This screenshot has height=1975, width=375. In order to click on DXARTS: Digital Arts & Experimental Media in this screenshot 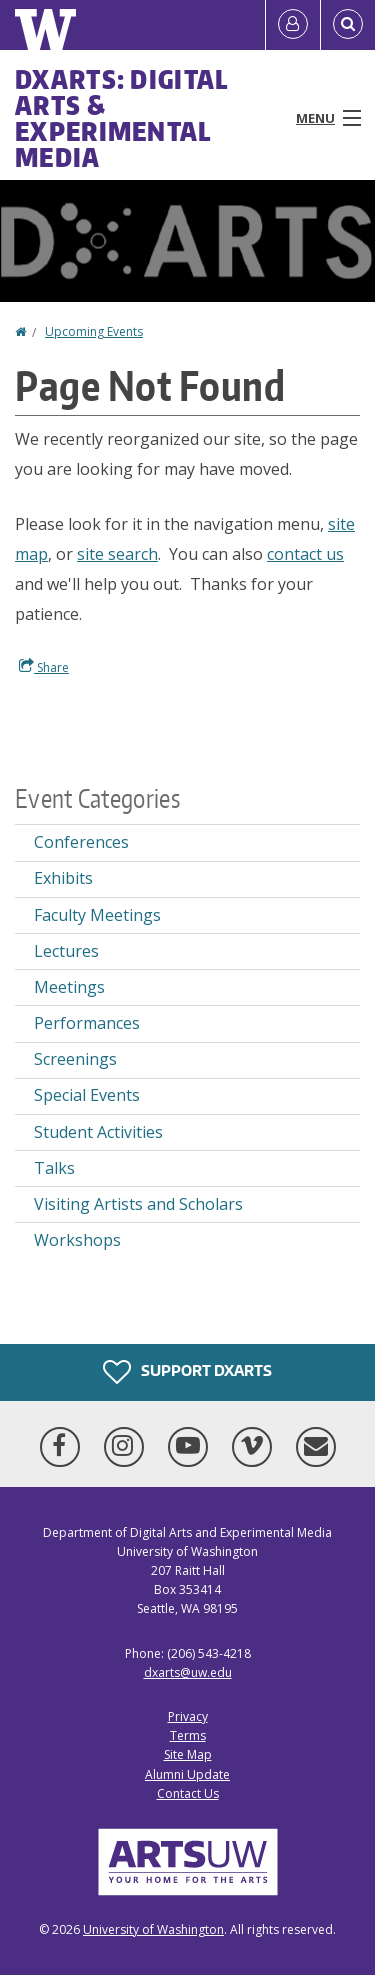, I will do `click(122, 118)`.